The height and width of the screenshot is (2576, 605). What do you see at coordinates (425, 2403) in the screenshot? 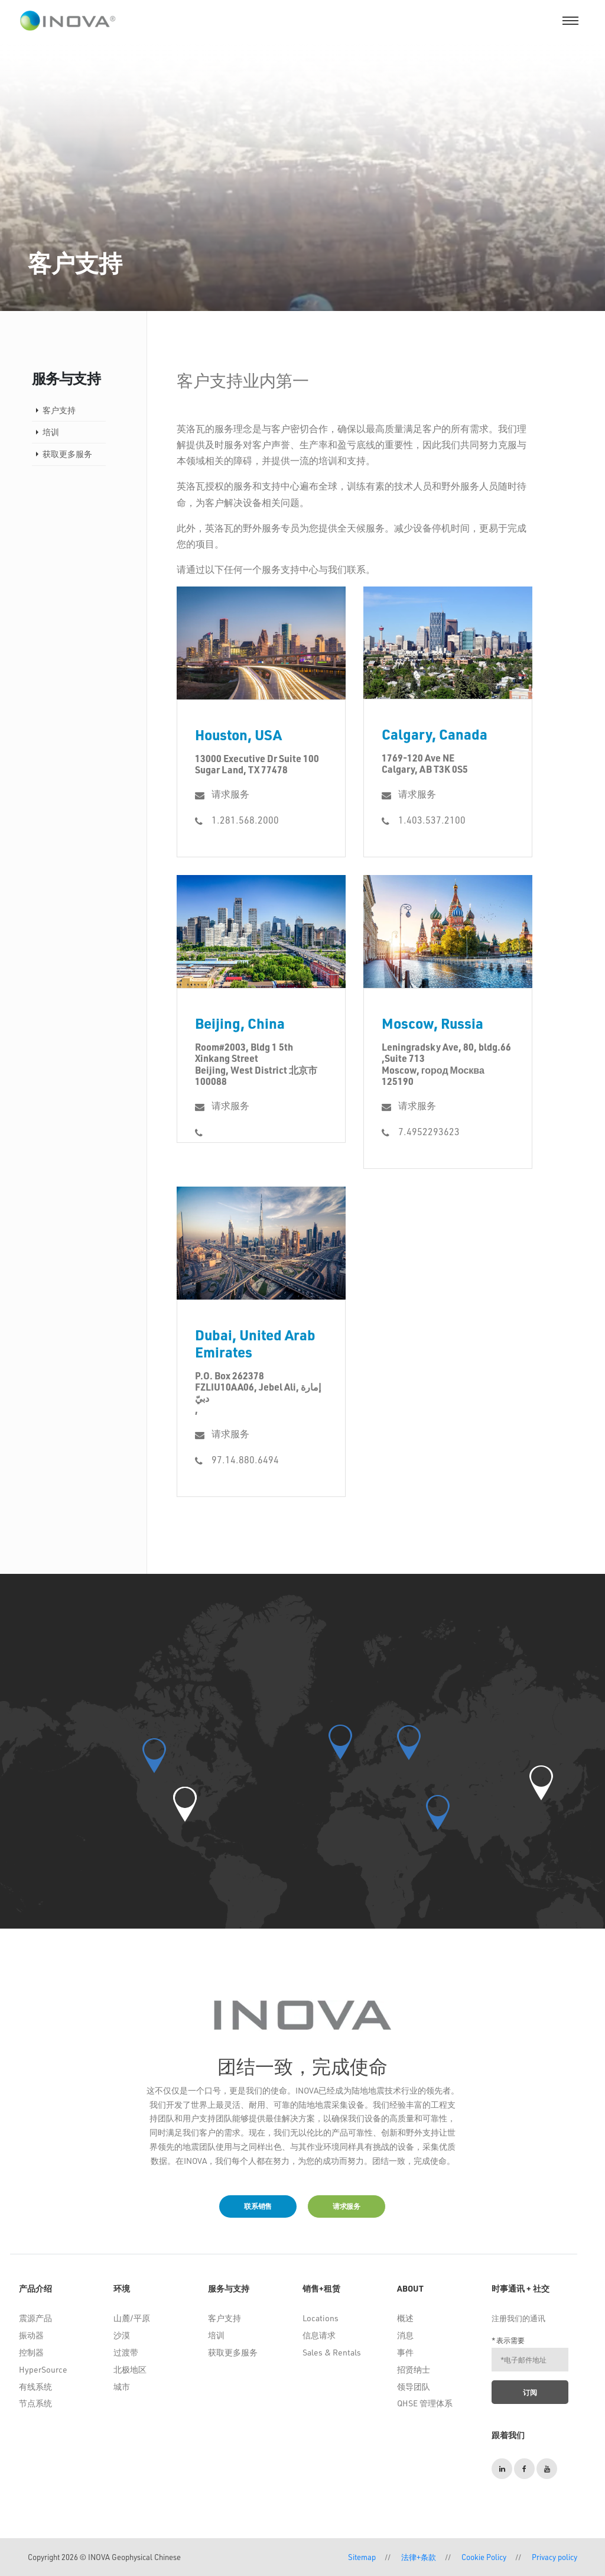
I see `QHSE 管理体系` at bounding box center [425, 2403].